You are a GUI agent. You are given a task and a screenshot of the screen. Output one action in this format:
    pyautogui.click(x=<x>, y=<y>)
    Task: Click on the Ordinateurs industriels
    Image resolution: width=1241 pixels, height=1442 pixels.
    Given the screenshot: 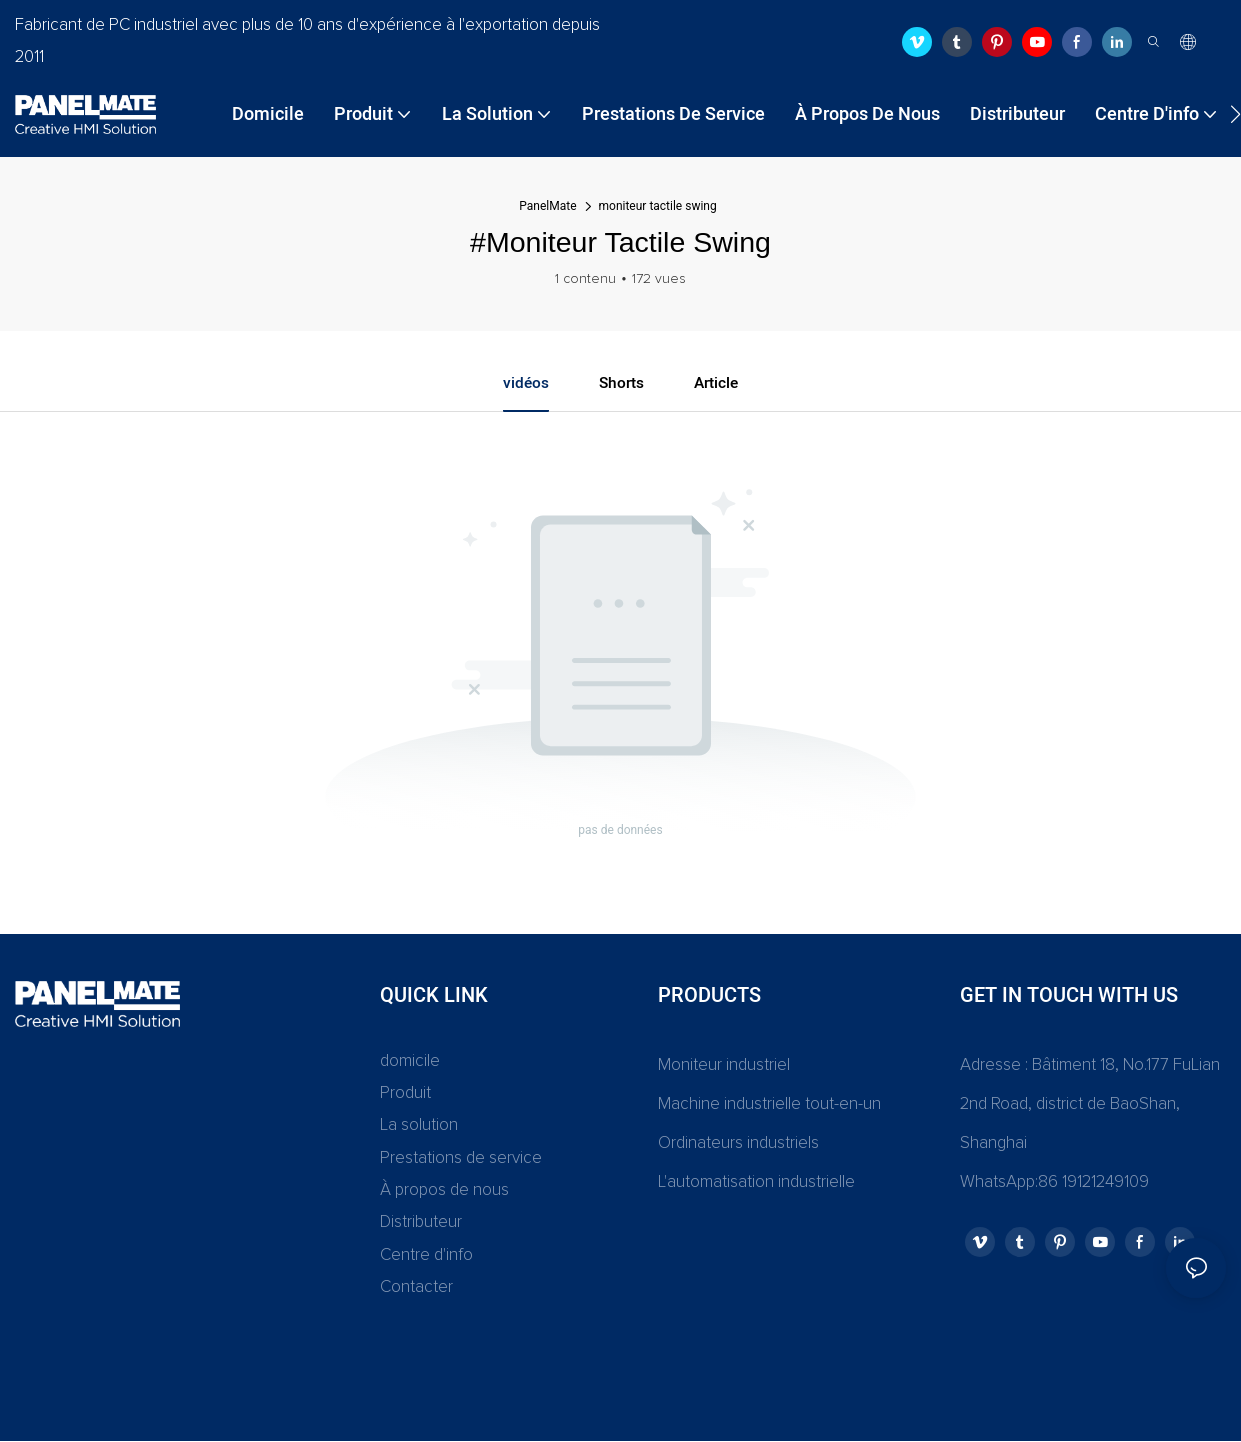 What is the action you would take?
    pyautogui.click(x=738, y=1144)
    